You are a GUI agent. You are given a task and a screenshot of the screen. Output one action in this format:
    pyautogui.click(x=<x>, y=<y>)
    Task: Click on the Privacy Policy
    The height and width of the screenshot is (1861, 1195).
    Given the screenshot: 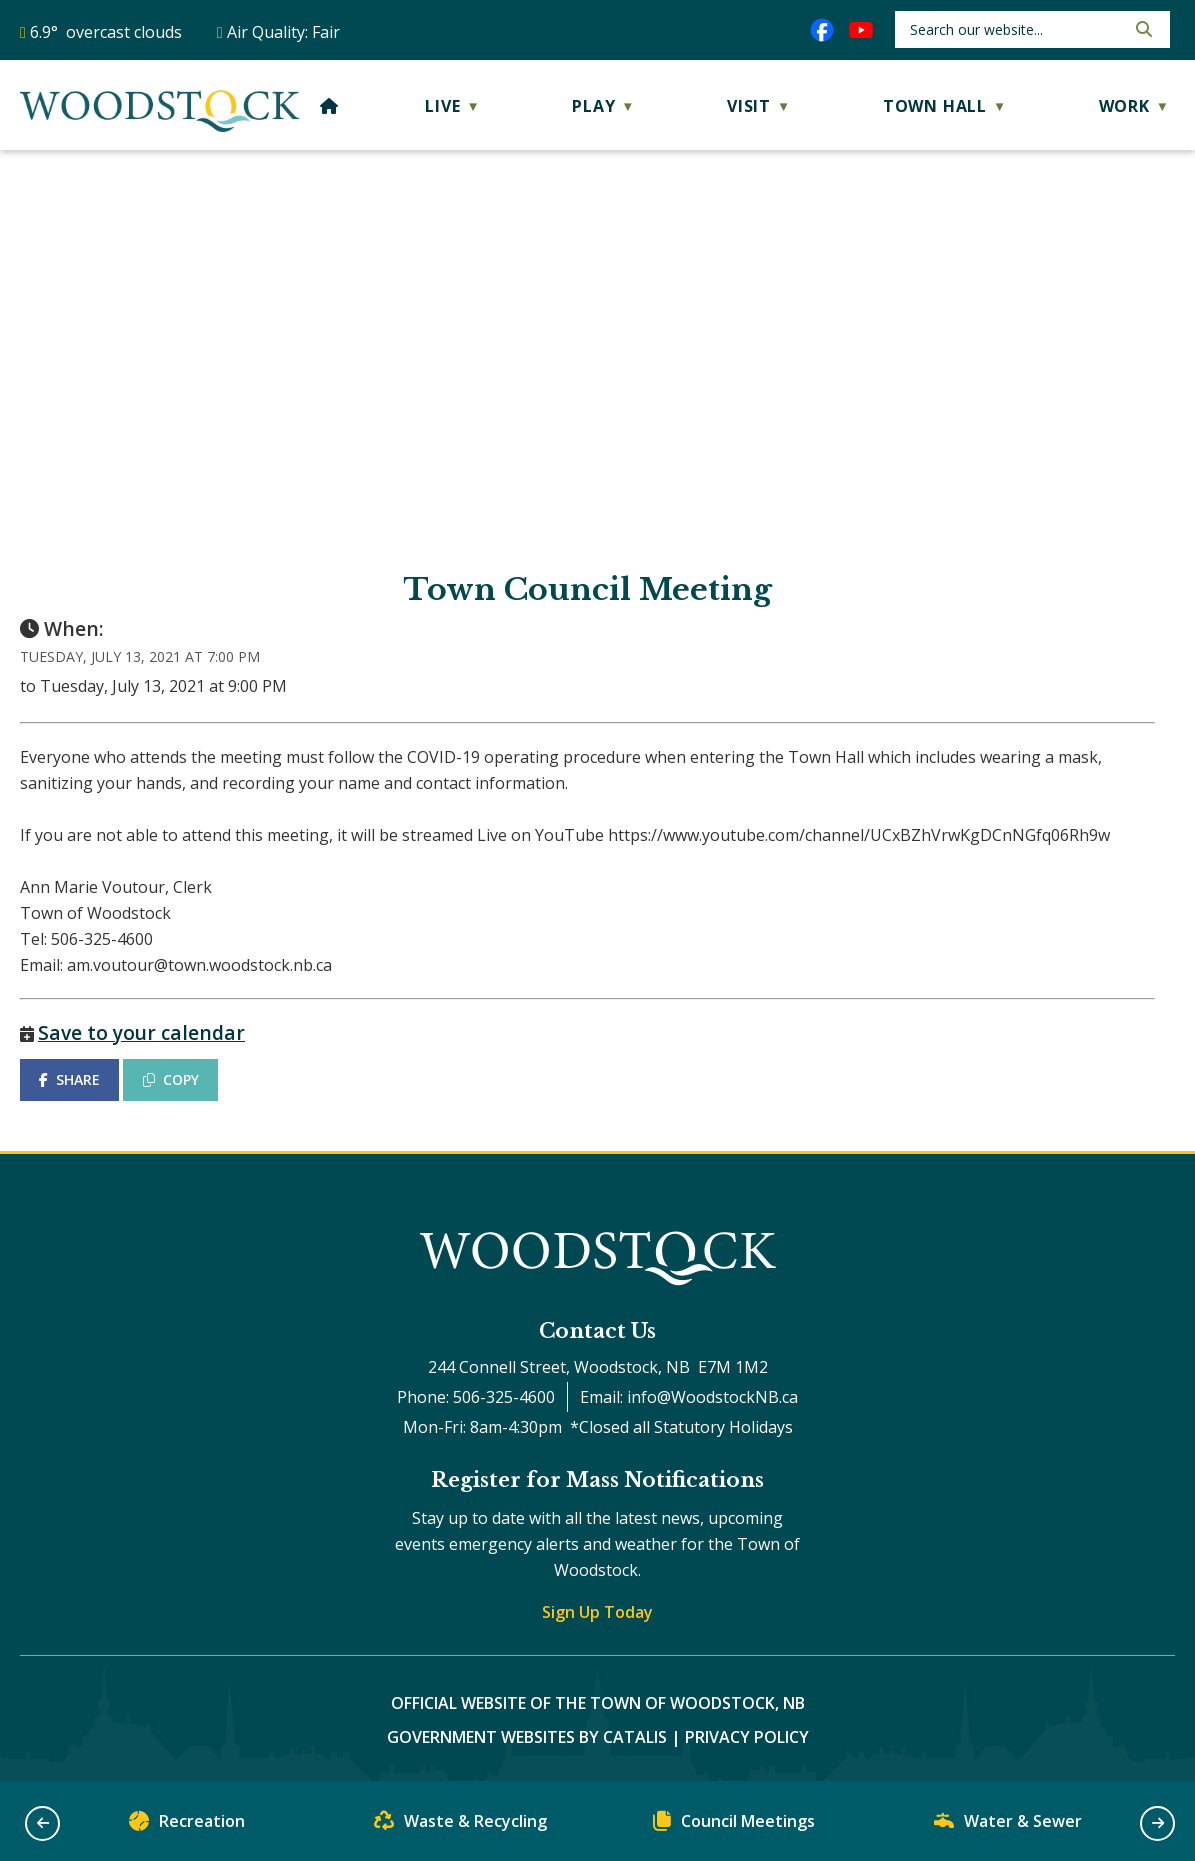 What is the action you would take?
    pyautogui.click(x=747, y=1737)
    